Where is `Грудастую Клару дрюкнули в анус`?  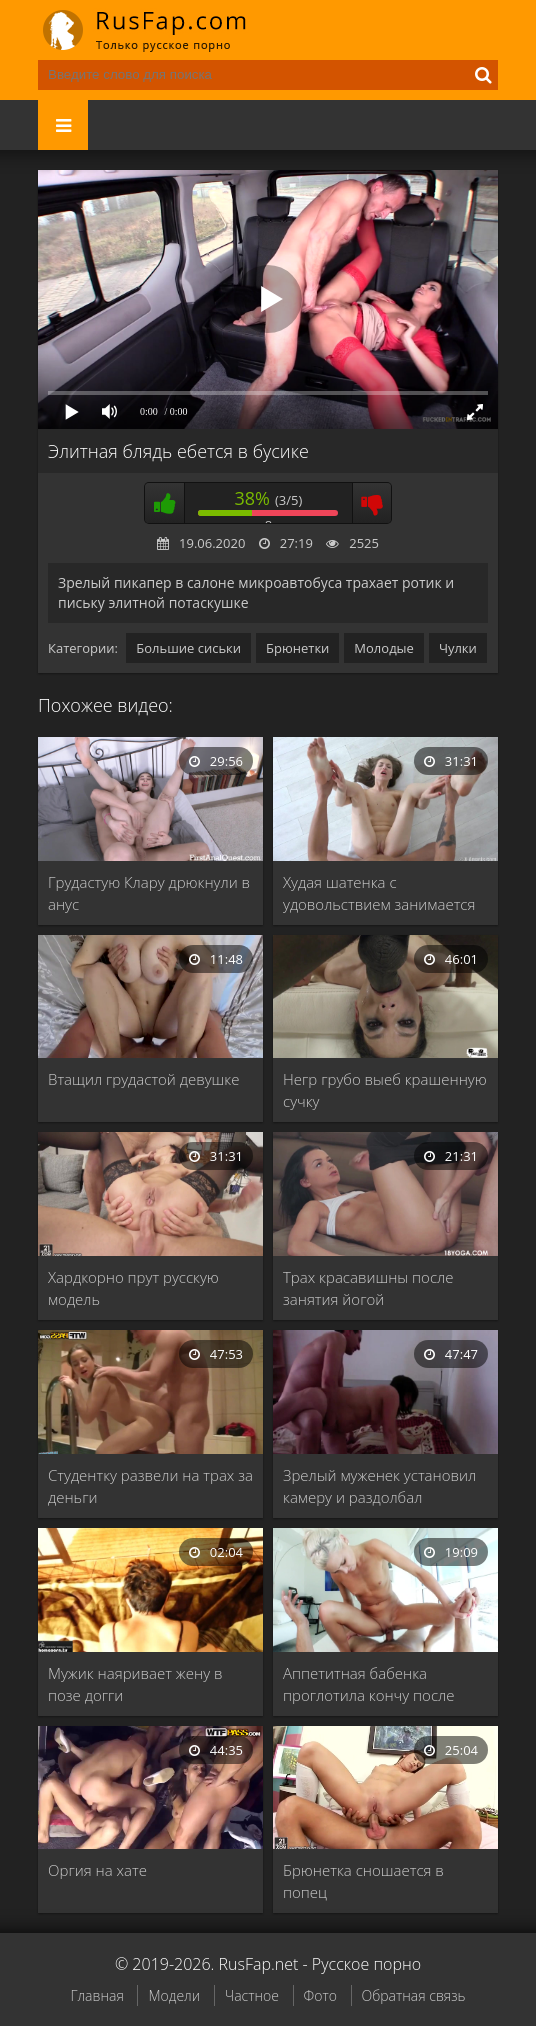
Грудастую Клару дрюкнули в анус is located at coordinates (149, 893).